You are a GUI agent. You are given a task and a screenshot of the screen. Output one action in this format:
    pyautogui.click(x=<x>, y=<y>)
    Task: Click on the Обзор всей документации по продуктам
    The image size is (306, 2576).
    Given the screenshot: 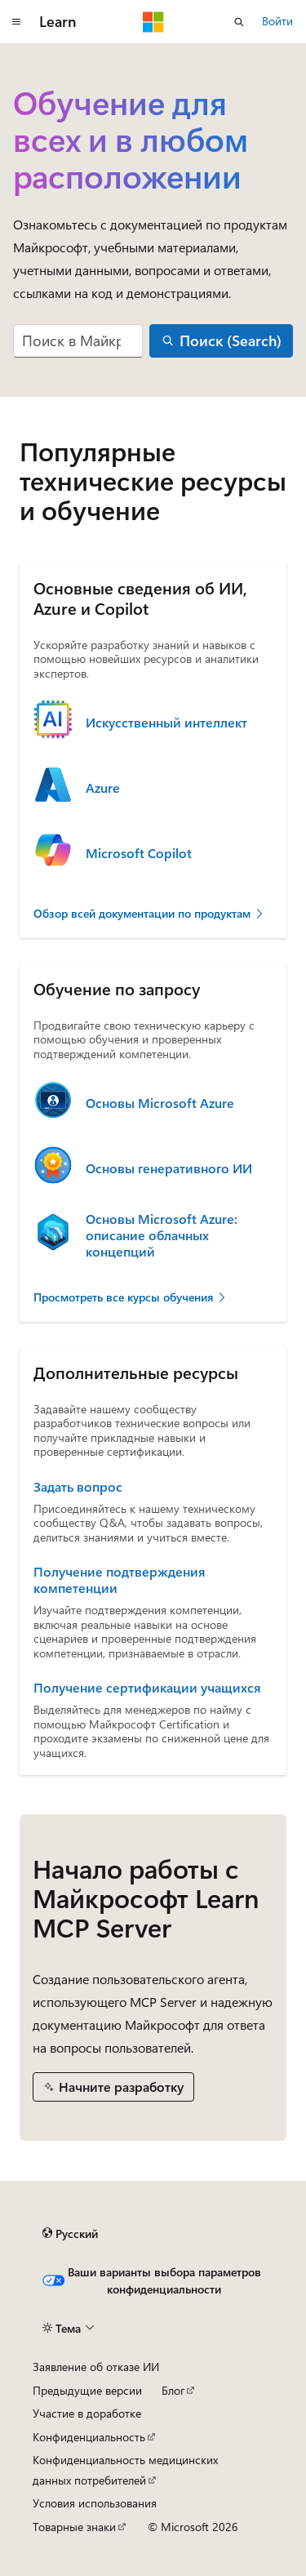 What is the action you would take?
    pyautogui.click(x=149, y=913)
    